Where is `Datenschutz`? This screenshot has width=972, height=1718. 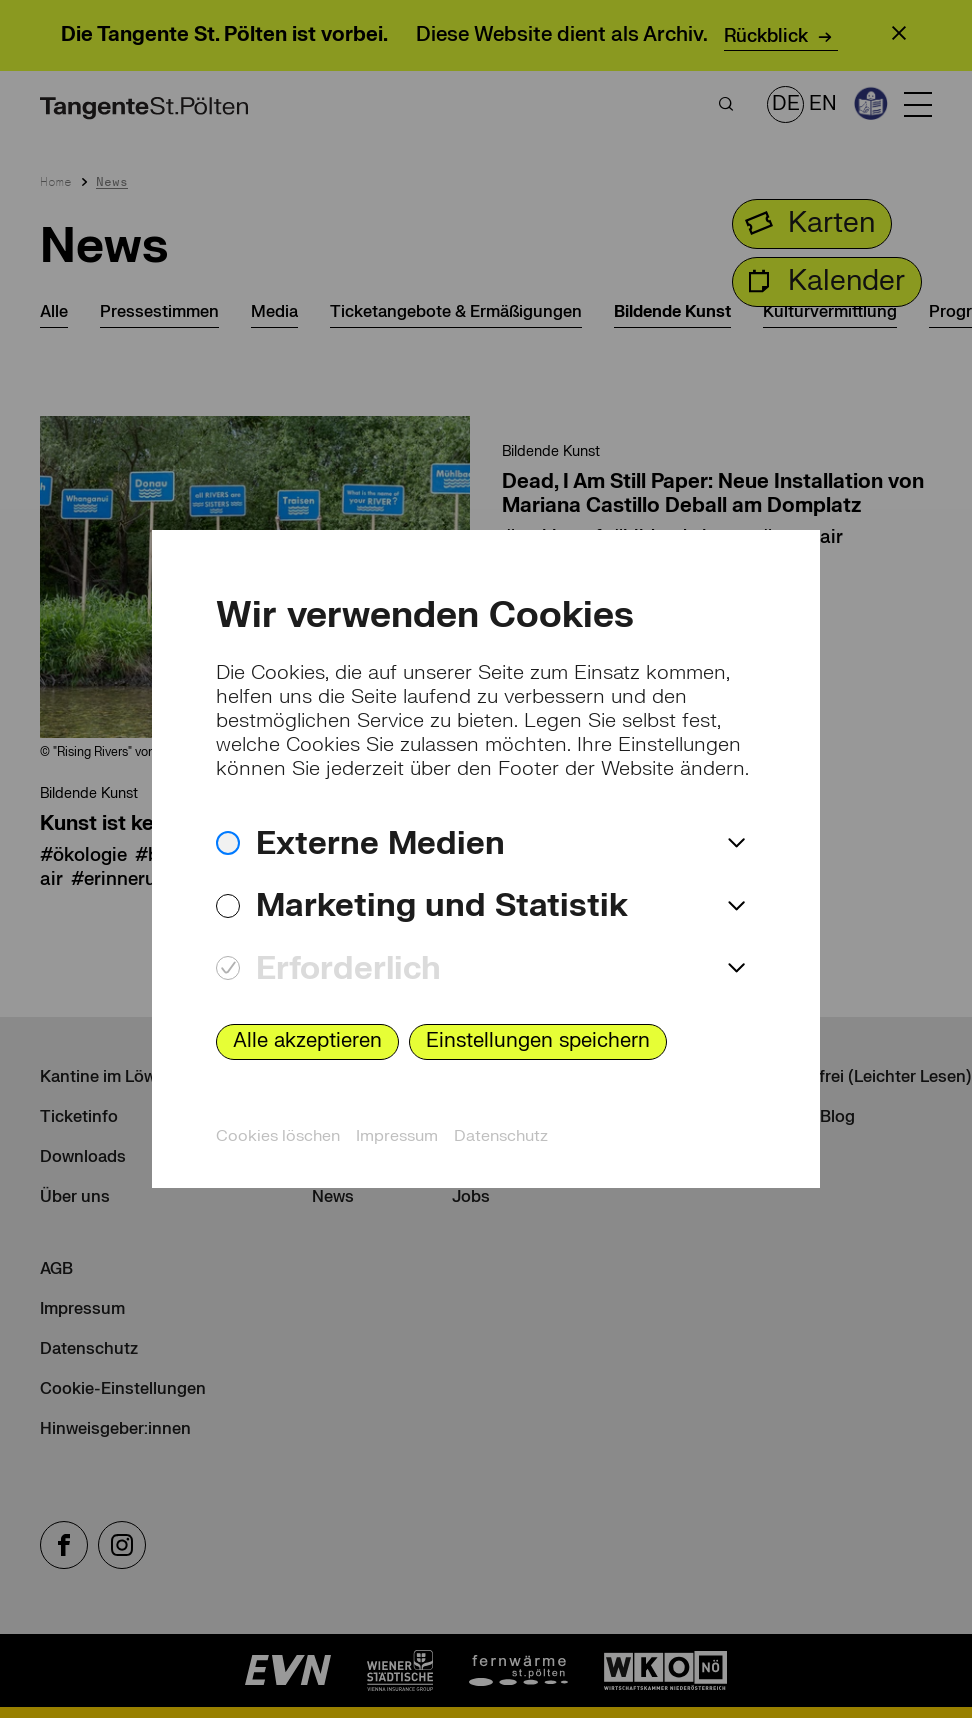
Datenschutz is located at coordinates (501, 1136).